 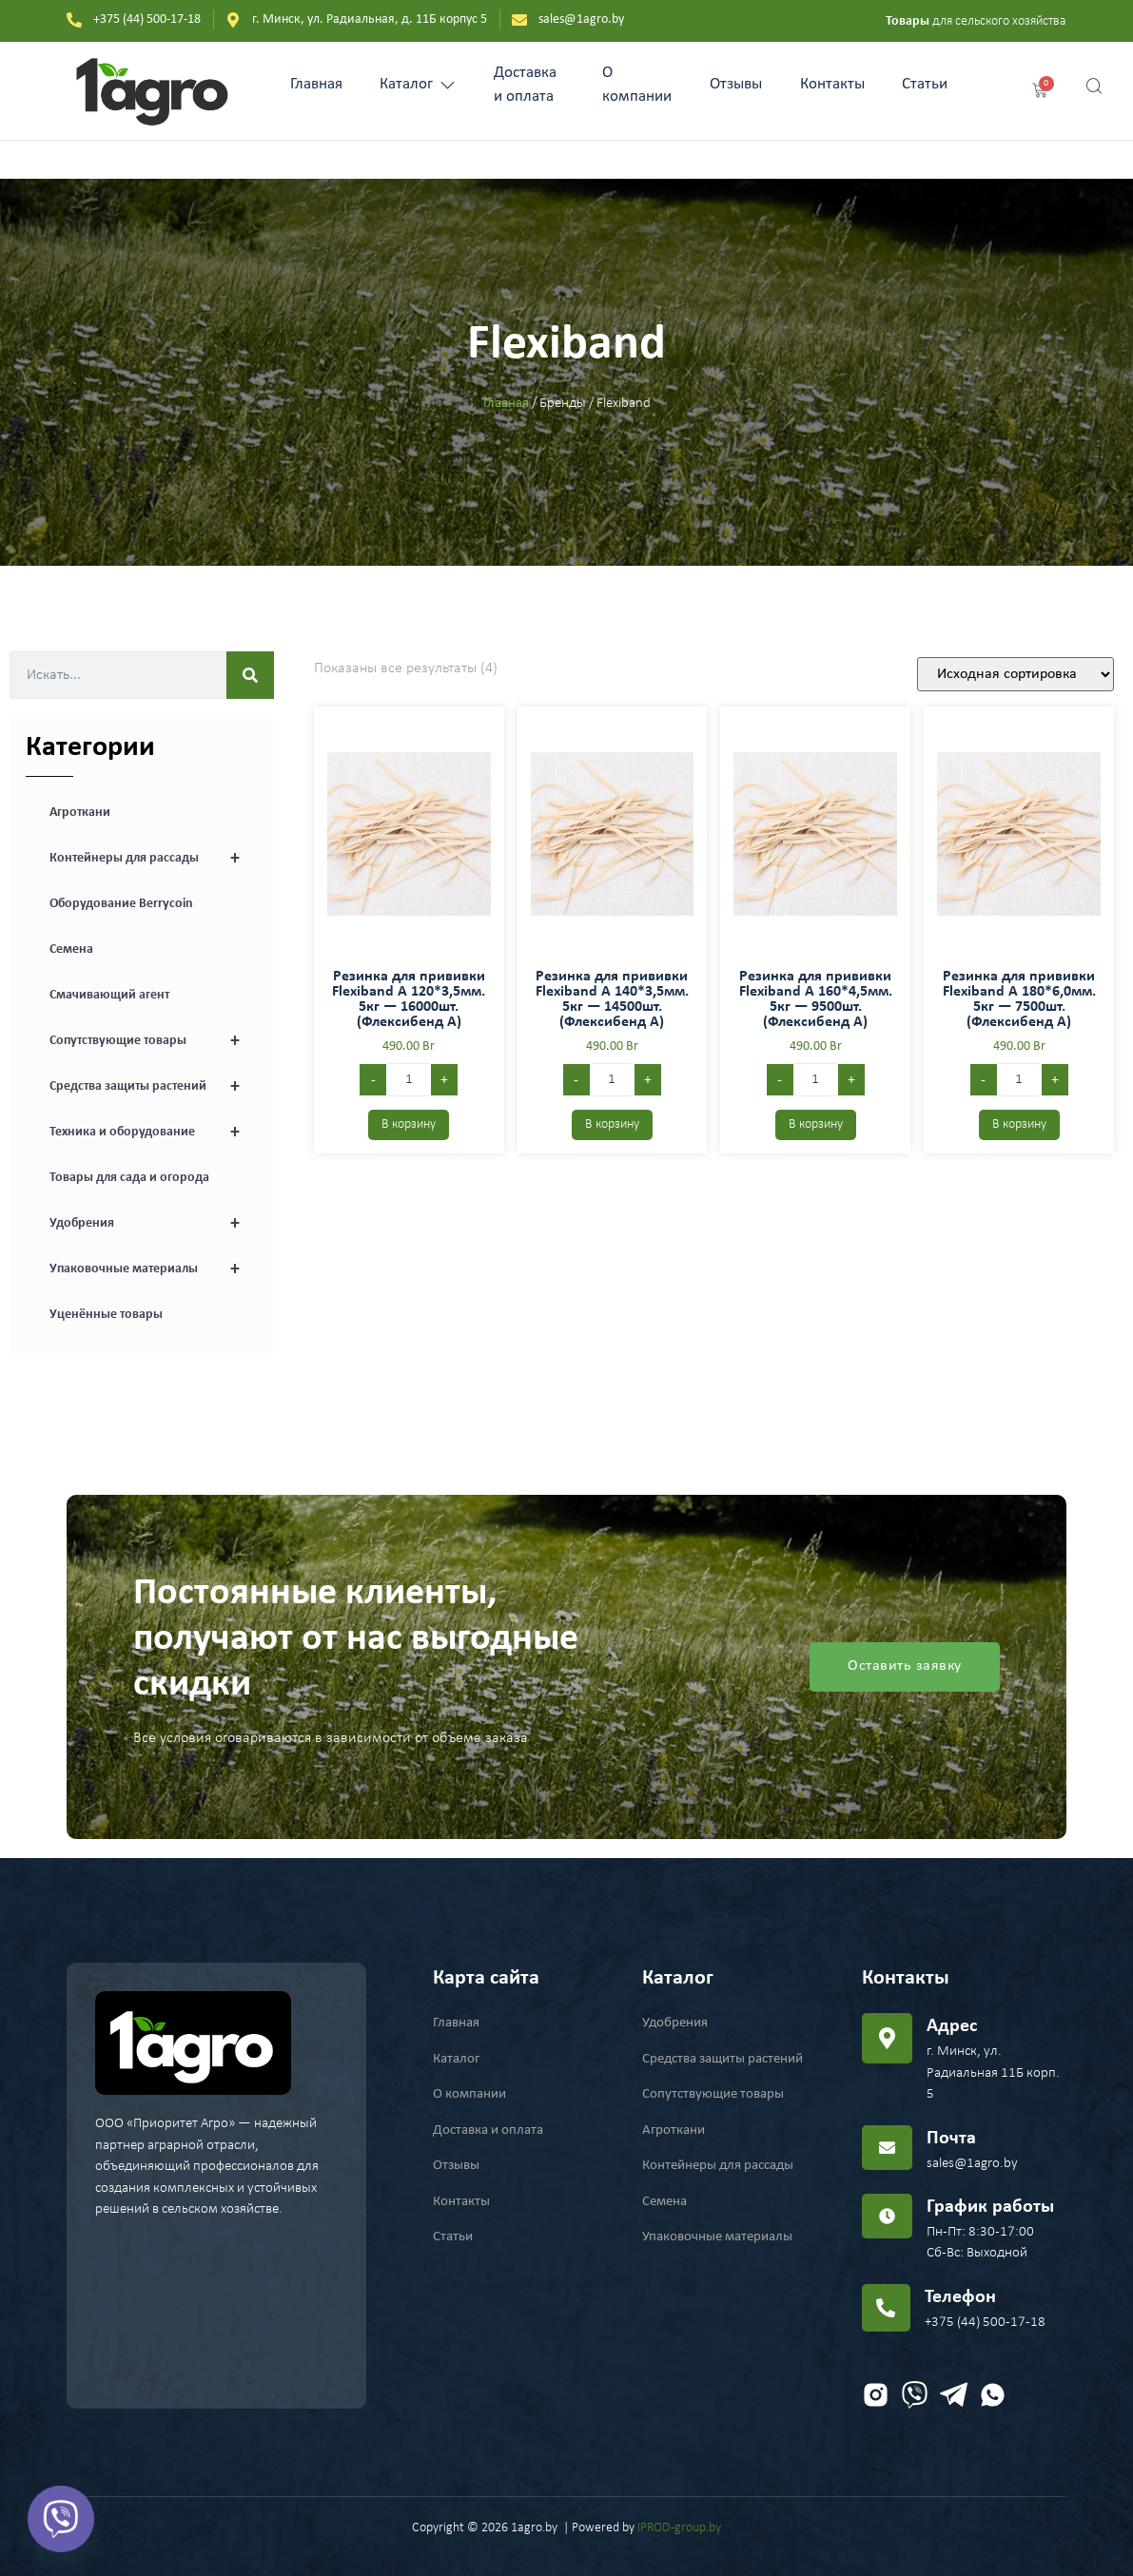 What do you see at coordinates (831, 84) in the screenshot?
I see `Контакты` at bounding box center [831, 84].